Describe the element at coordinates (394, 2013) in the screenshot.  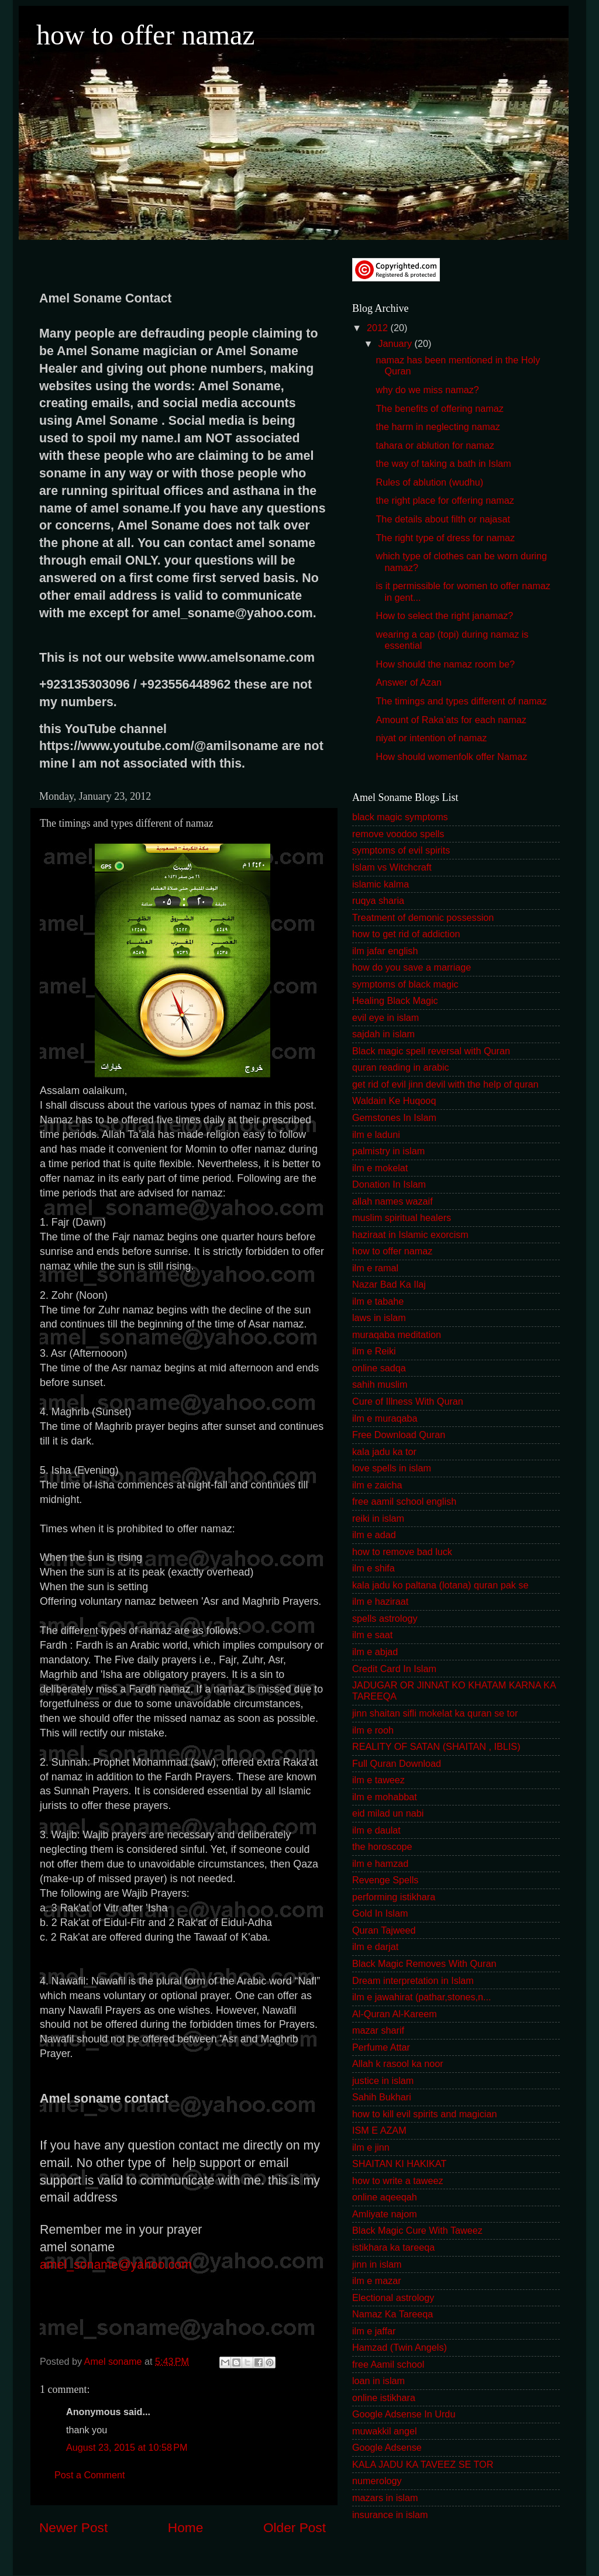
I see `Al-Quran Al-Kareem` at that location.